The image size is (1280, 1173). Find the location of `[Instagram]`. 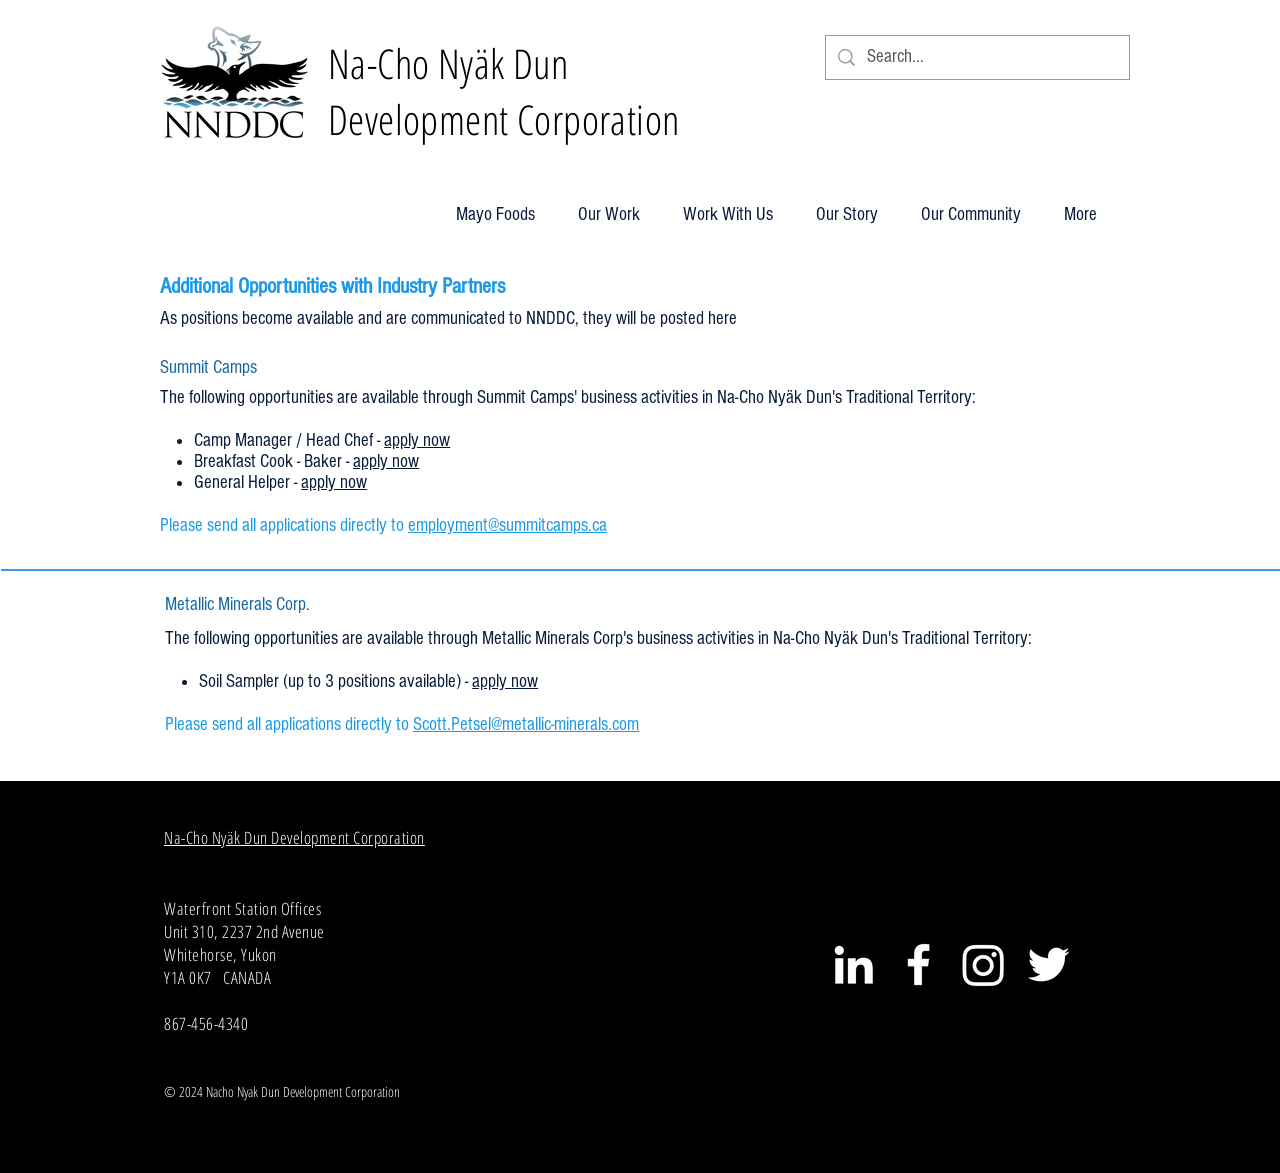

[Instagram] is located at coordinates (983, 964).